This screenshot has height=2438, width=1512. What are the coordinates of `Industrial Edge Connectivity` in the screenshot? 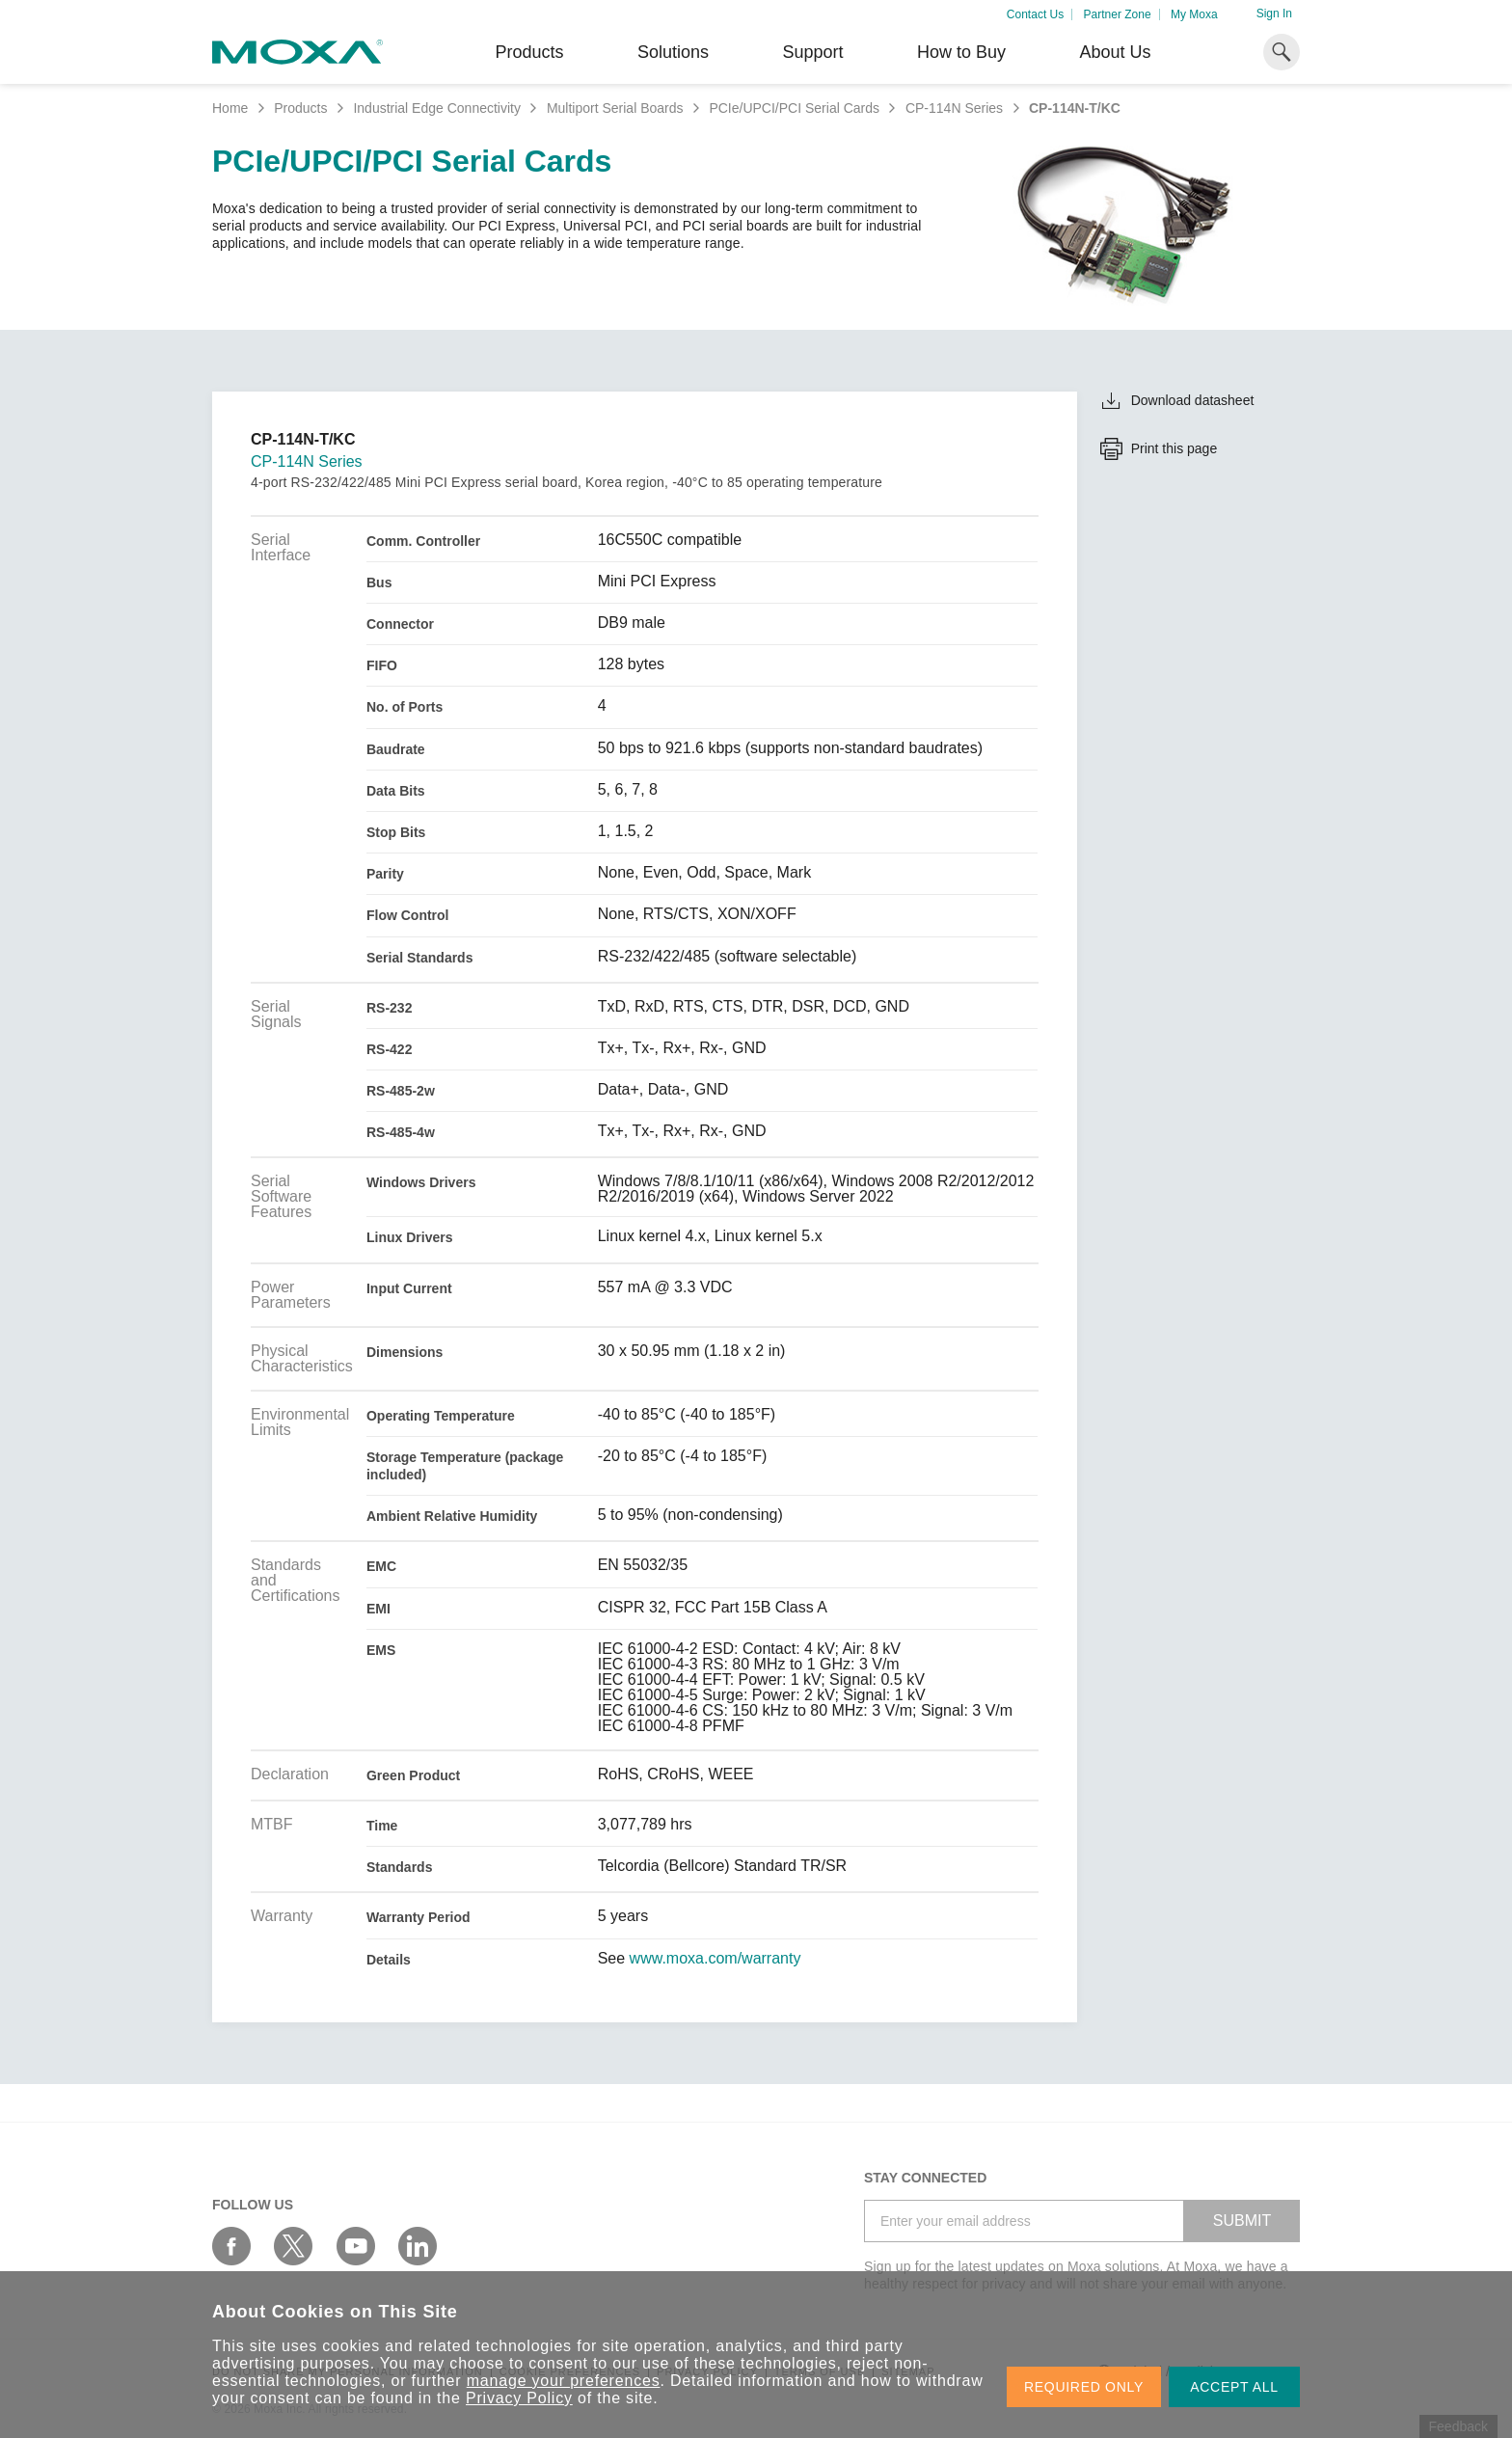 It's located at (437, 108).